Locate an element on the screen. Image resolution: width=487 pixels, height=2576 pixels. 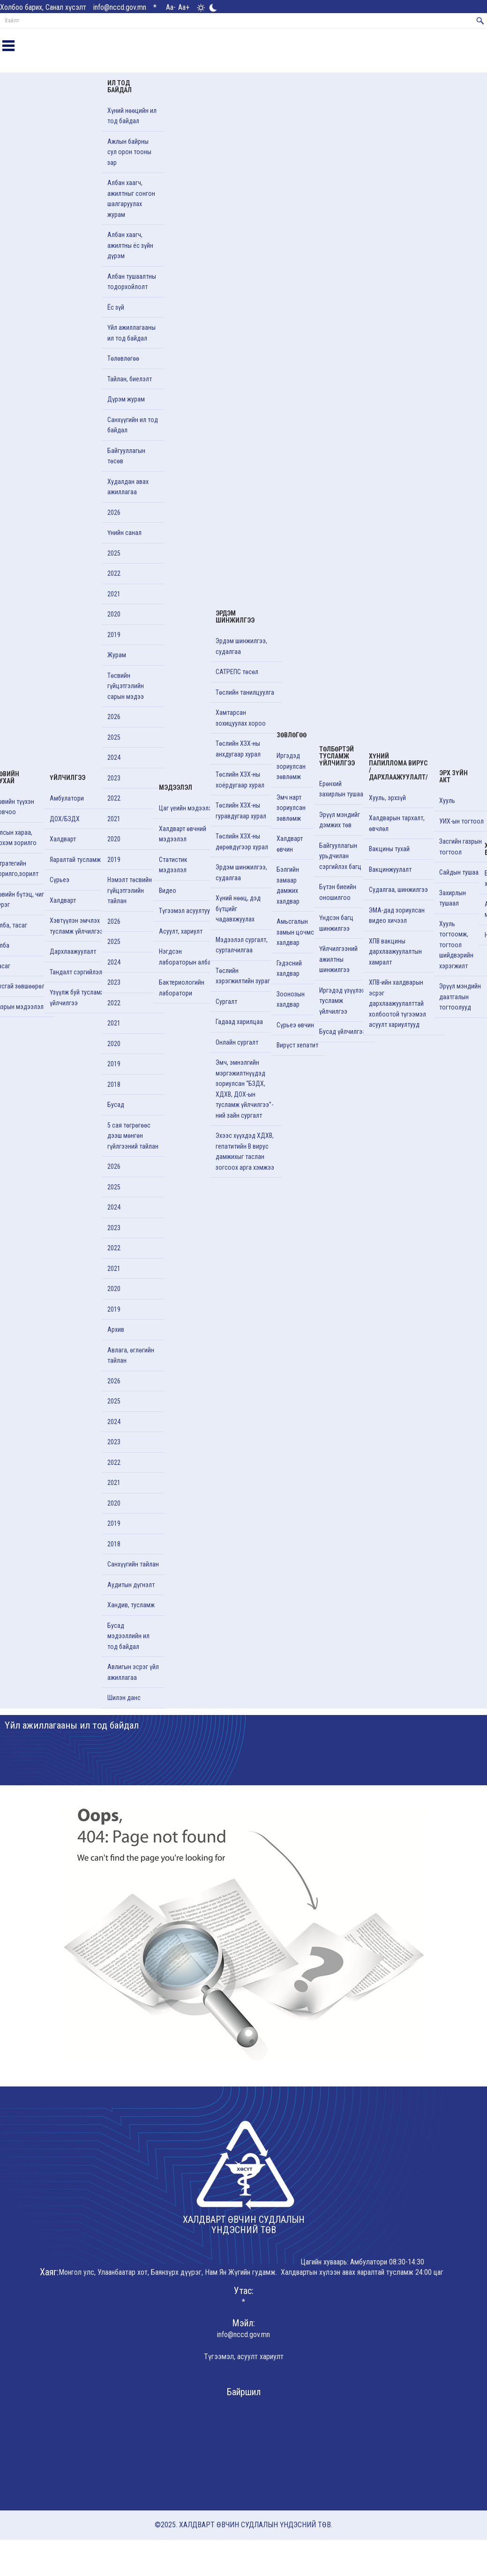
Статистик мэдээлэл is located at coordinates (173, 865).